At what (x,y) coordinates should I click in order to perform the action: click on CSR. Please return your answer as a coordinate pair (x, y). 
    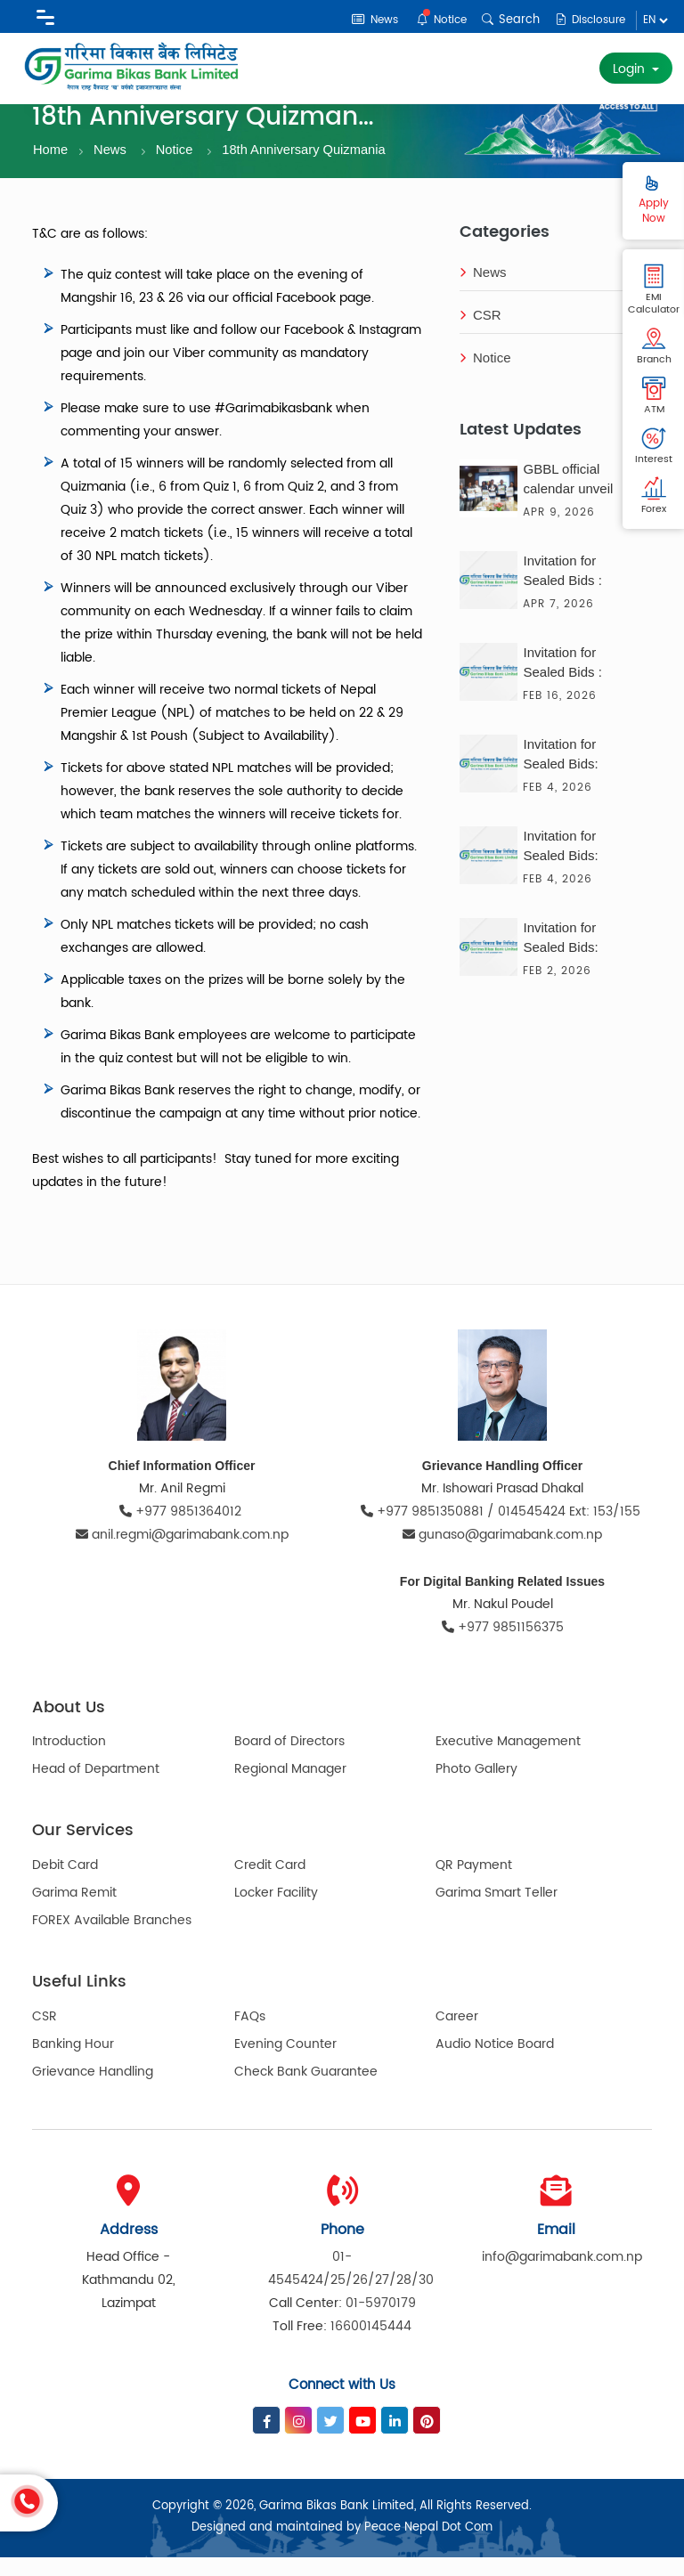
    Looking at the image, I should click on (480, 334).